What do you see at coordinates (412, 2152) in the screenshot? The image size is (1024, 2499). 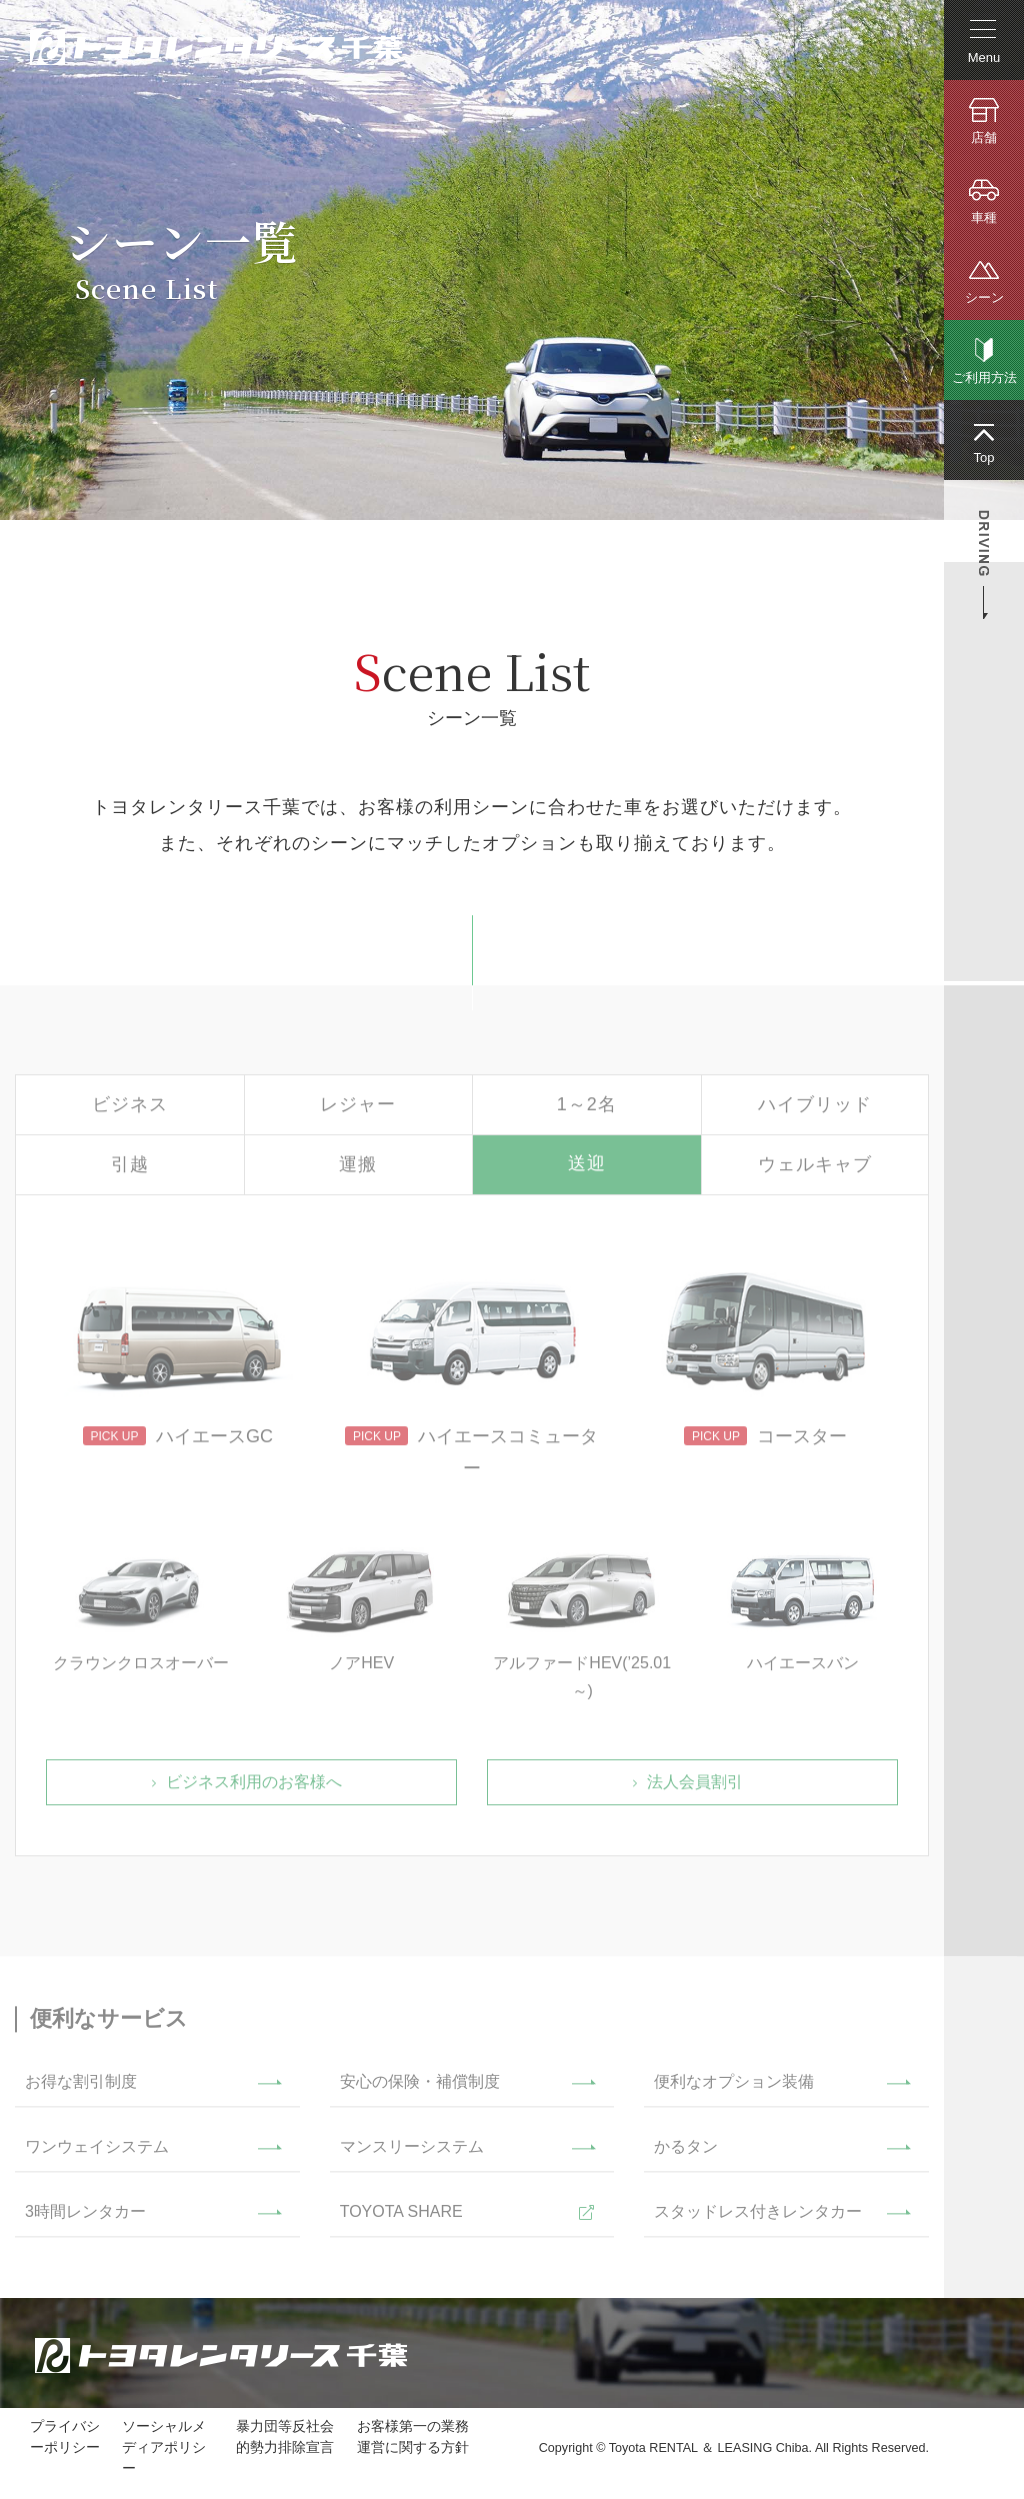 I see `マンスリーシステム` at bounding box center [412, 2152].